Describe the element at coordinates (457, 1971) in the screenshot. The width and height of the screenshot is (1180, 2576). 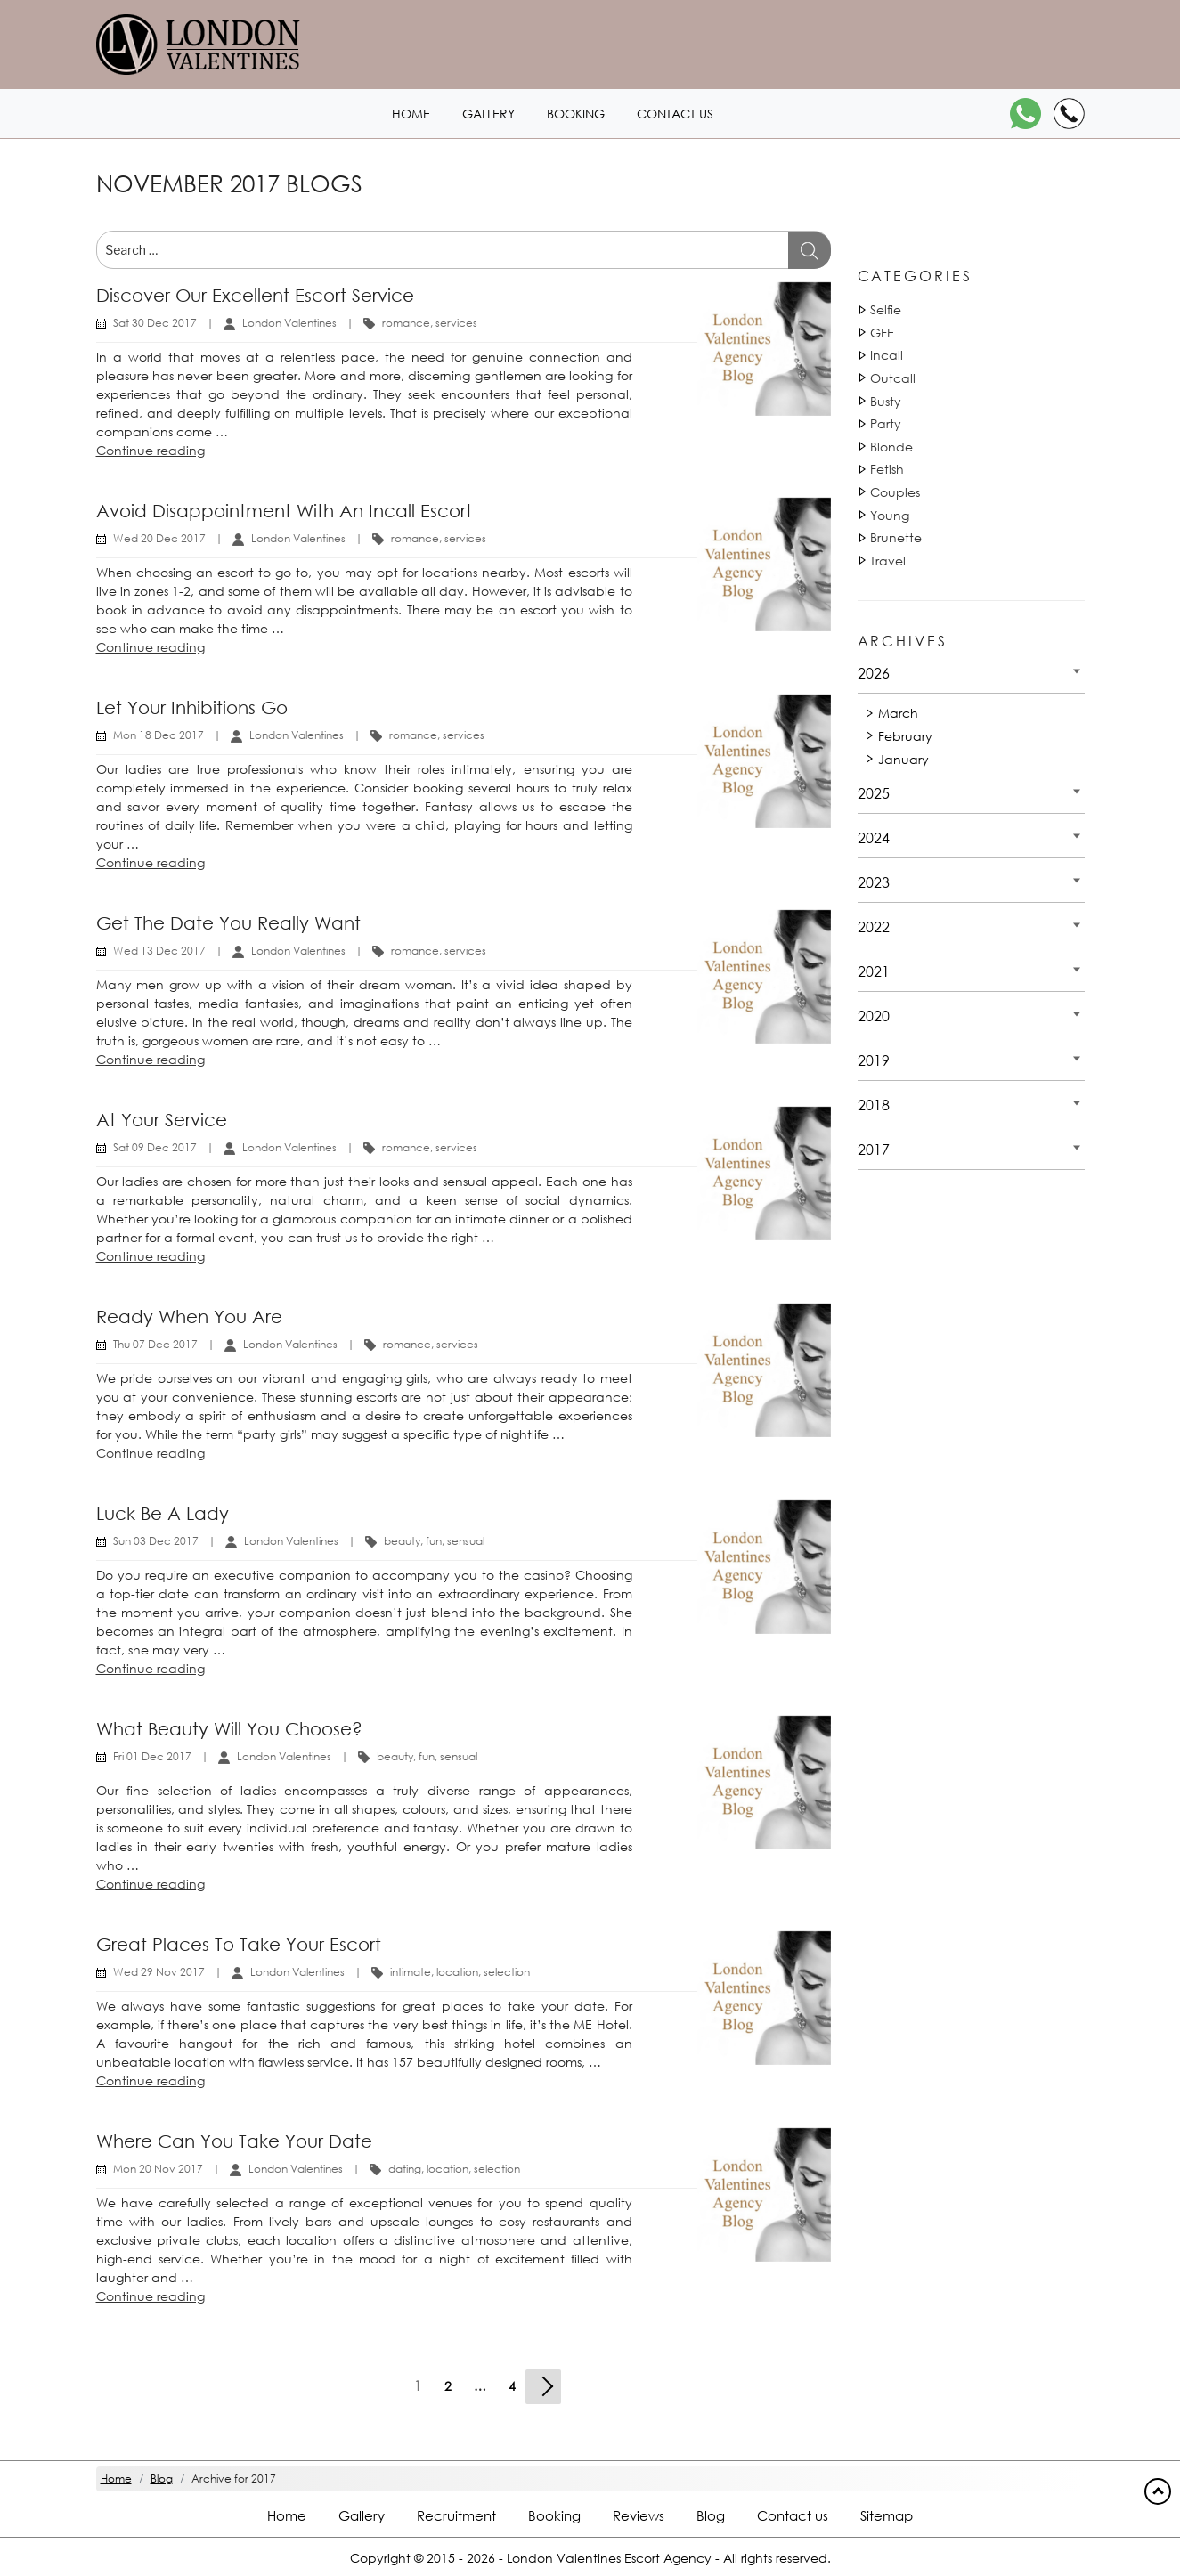
I see `location [Tag 42551]` at that location.